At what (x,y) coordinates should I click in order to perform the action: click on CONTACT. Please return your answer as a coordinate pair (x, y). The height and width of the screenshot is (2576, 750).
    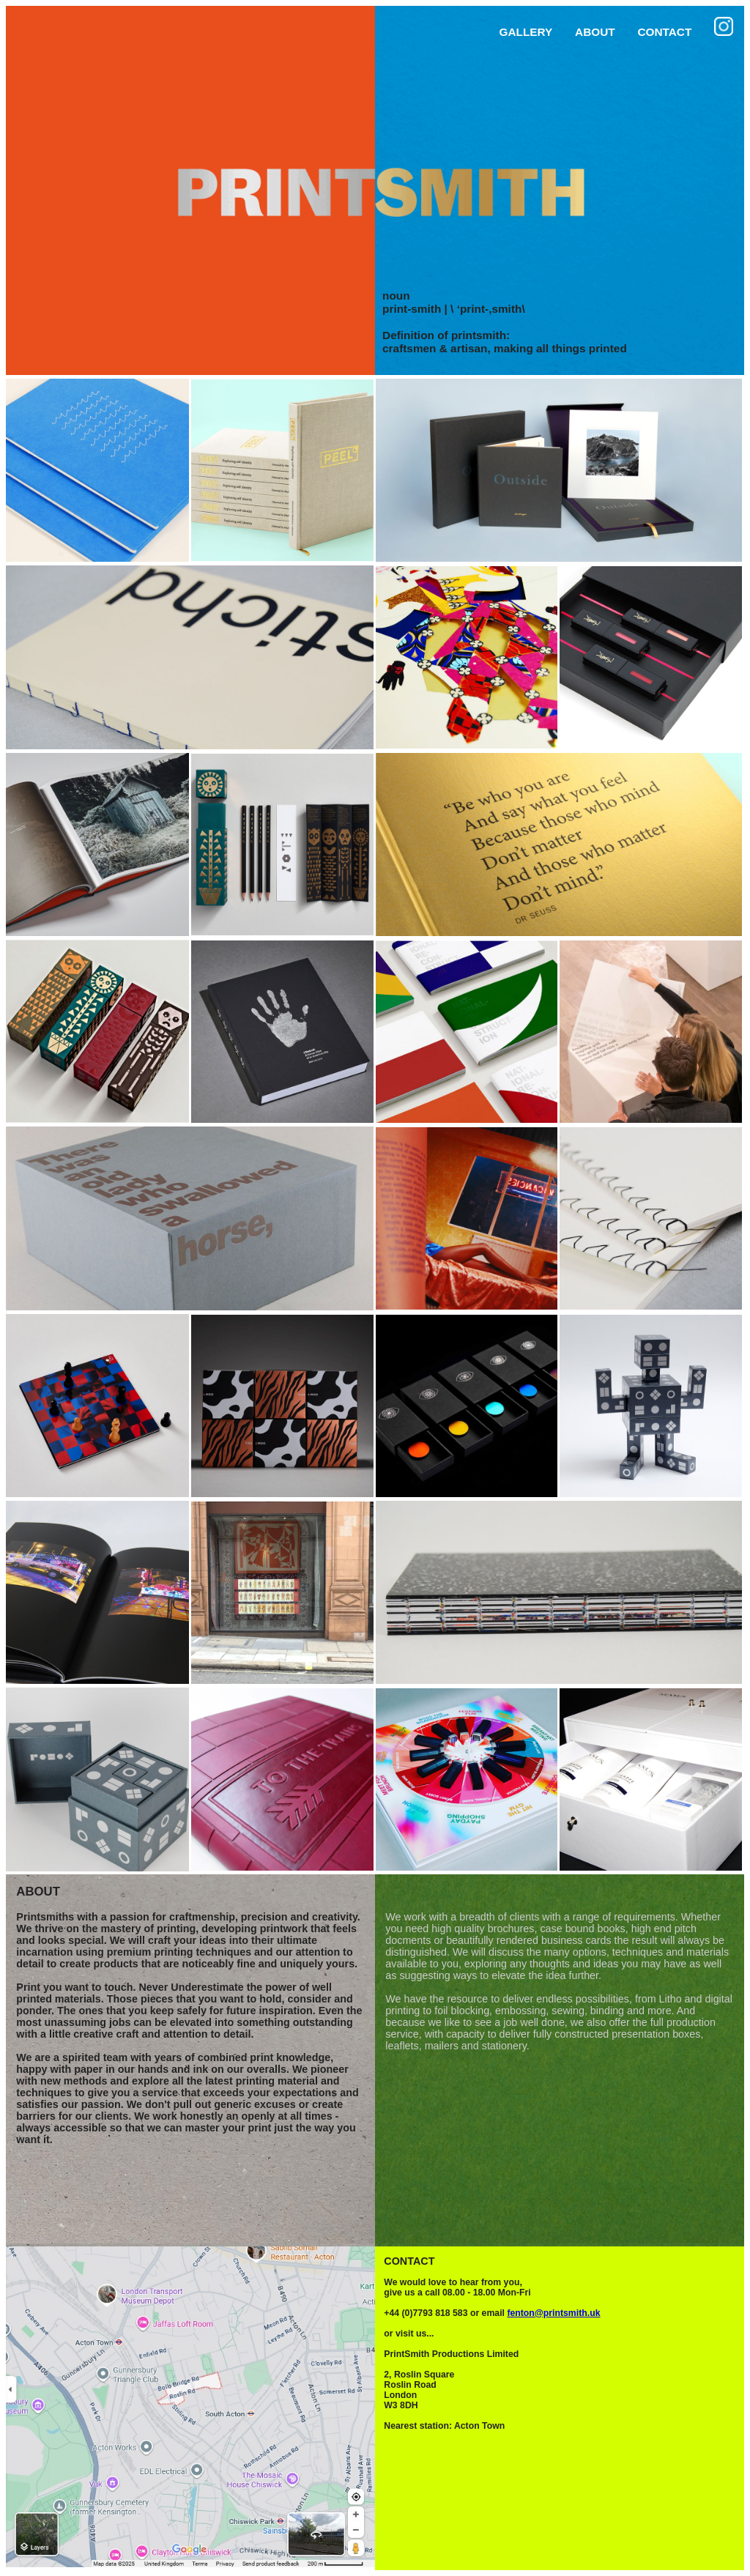
    Looking at the image, I should click on (664, 32).